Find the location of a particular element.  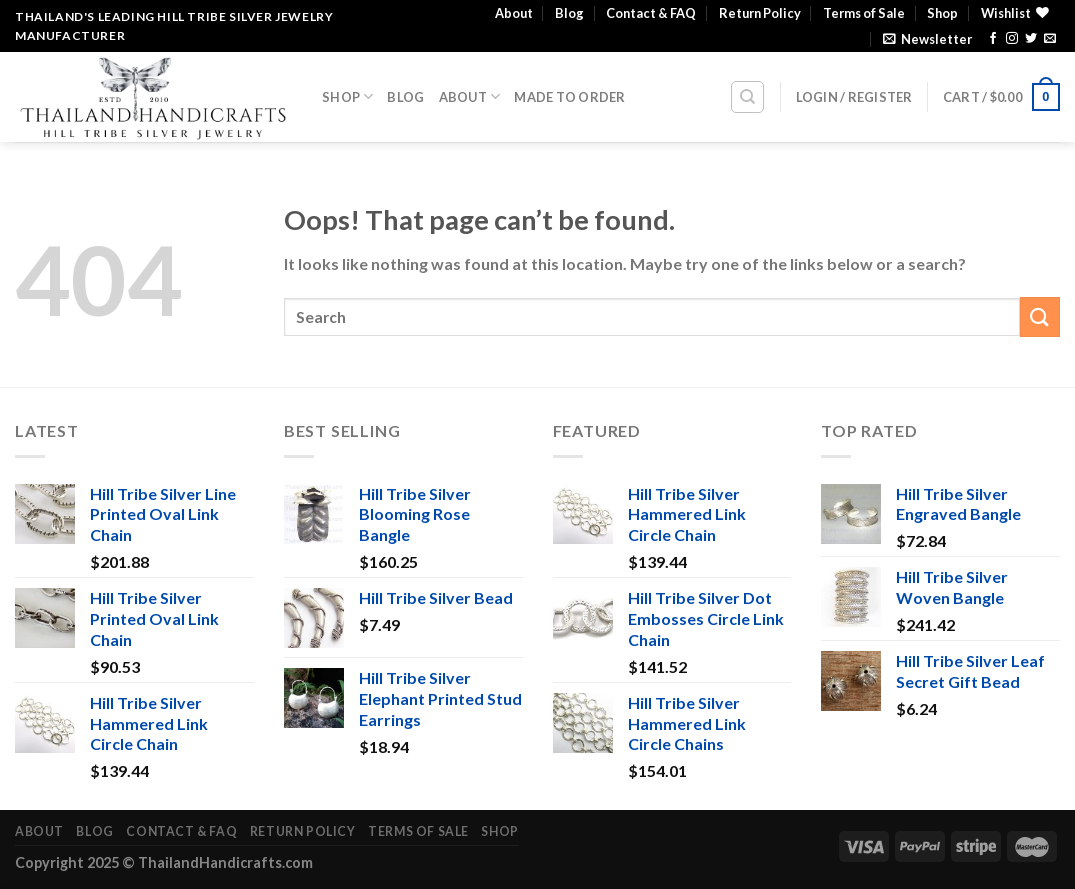

Blog is located at coordinates (569, 13).